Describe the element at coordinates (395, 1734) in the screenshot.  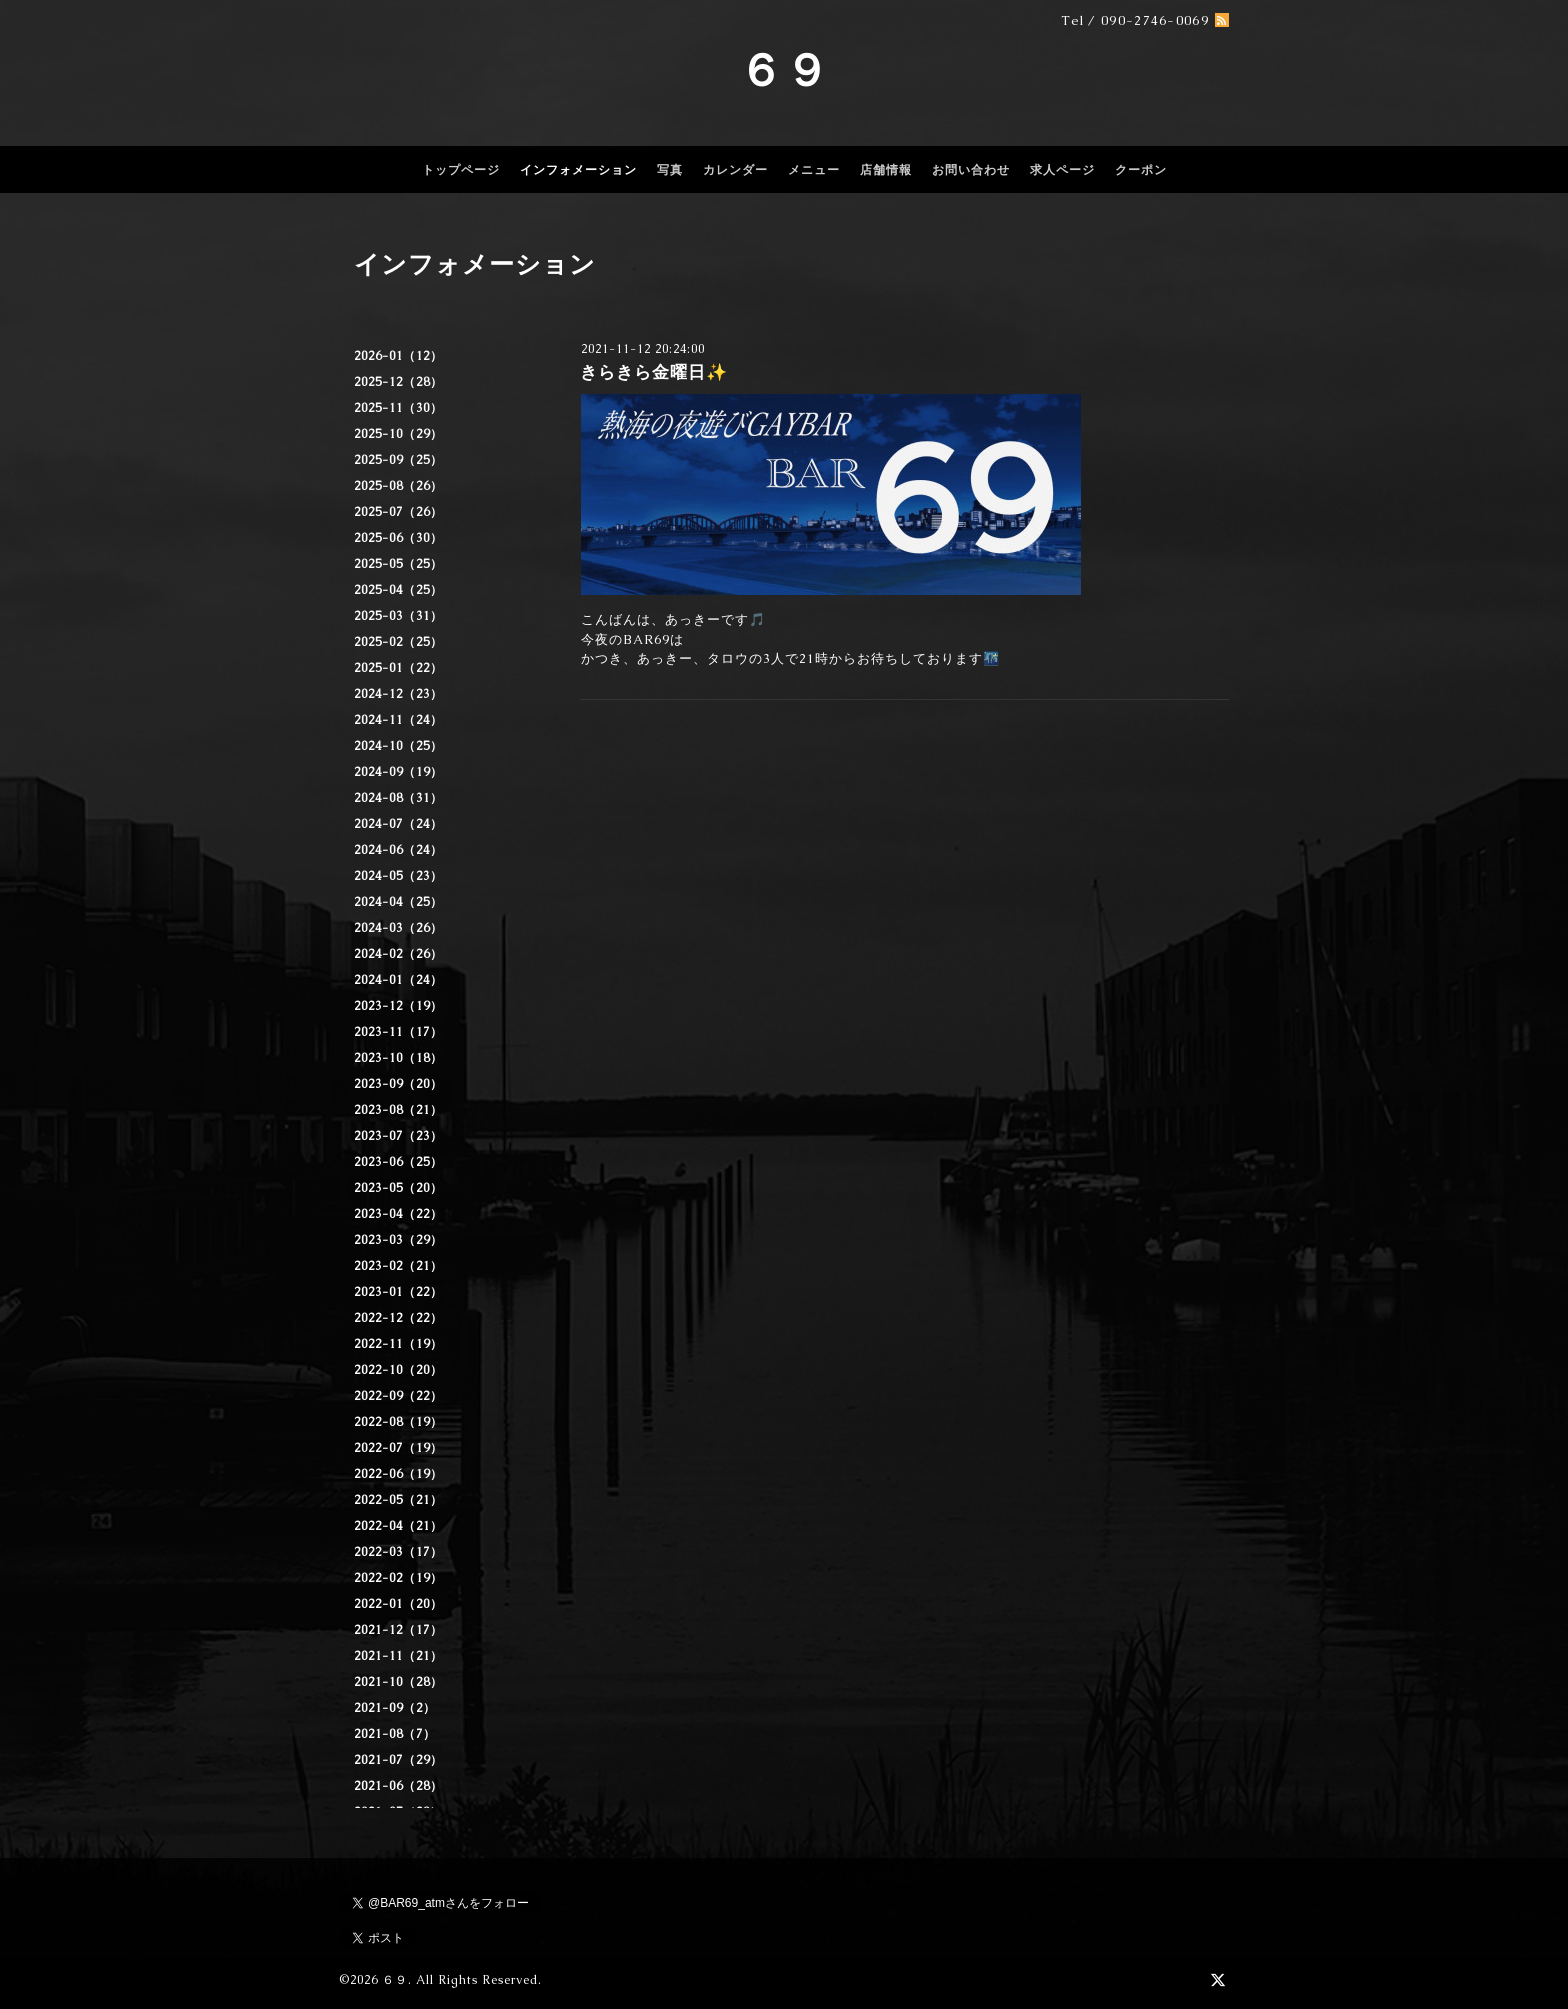
I see `2021-08（7）` at that location.